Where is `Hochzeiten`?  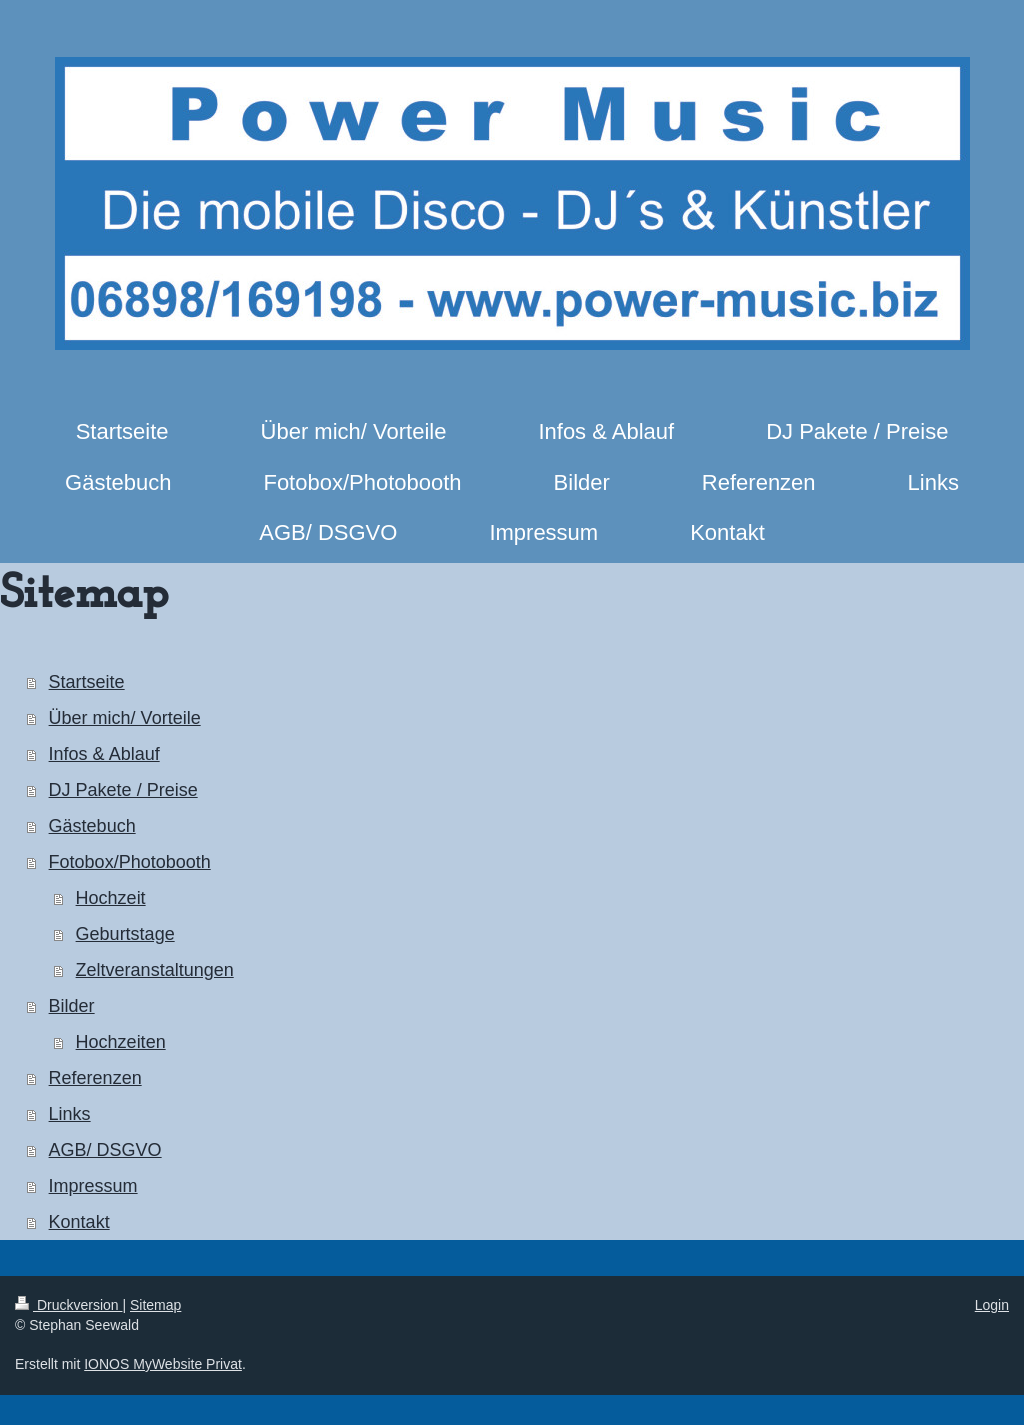
Hochzeiten is located at coordinates (121, 1042).